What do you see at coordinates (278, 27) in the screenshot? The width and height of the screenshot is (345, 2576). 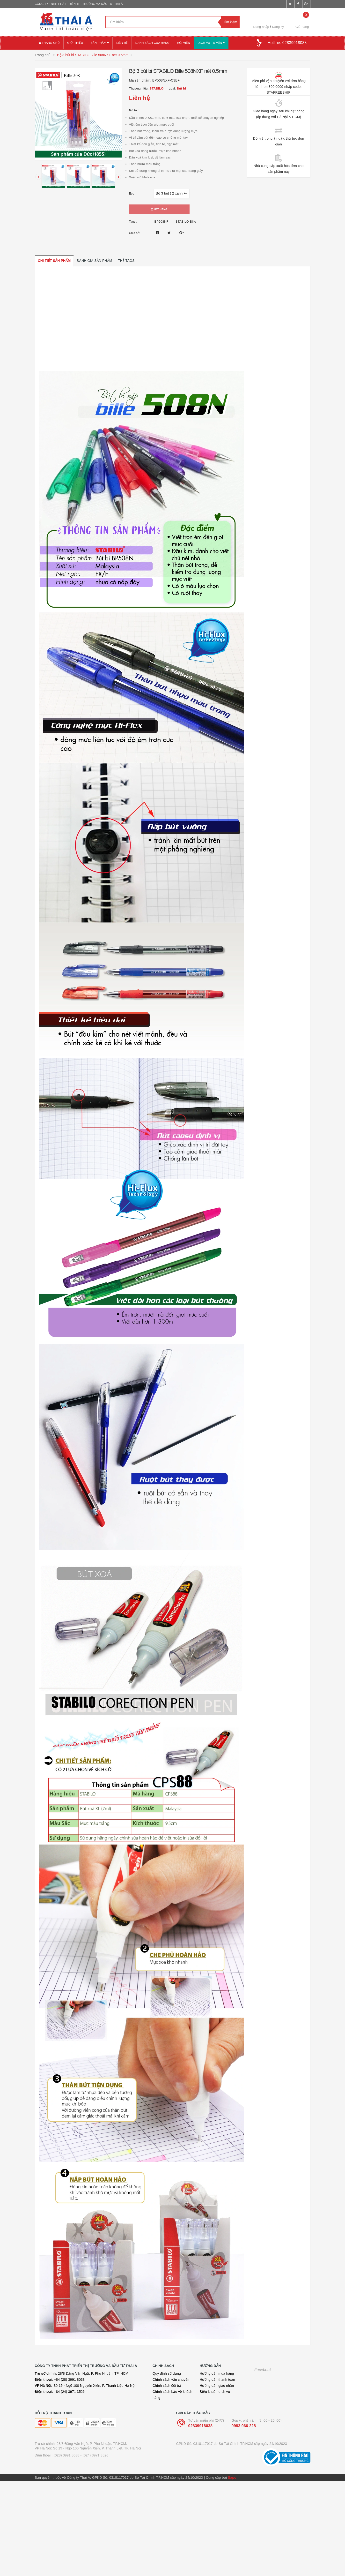 I see `Đăng ký` at bounding box center [278, 27].